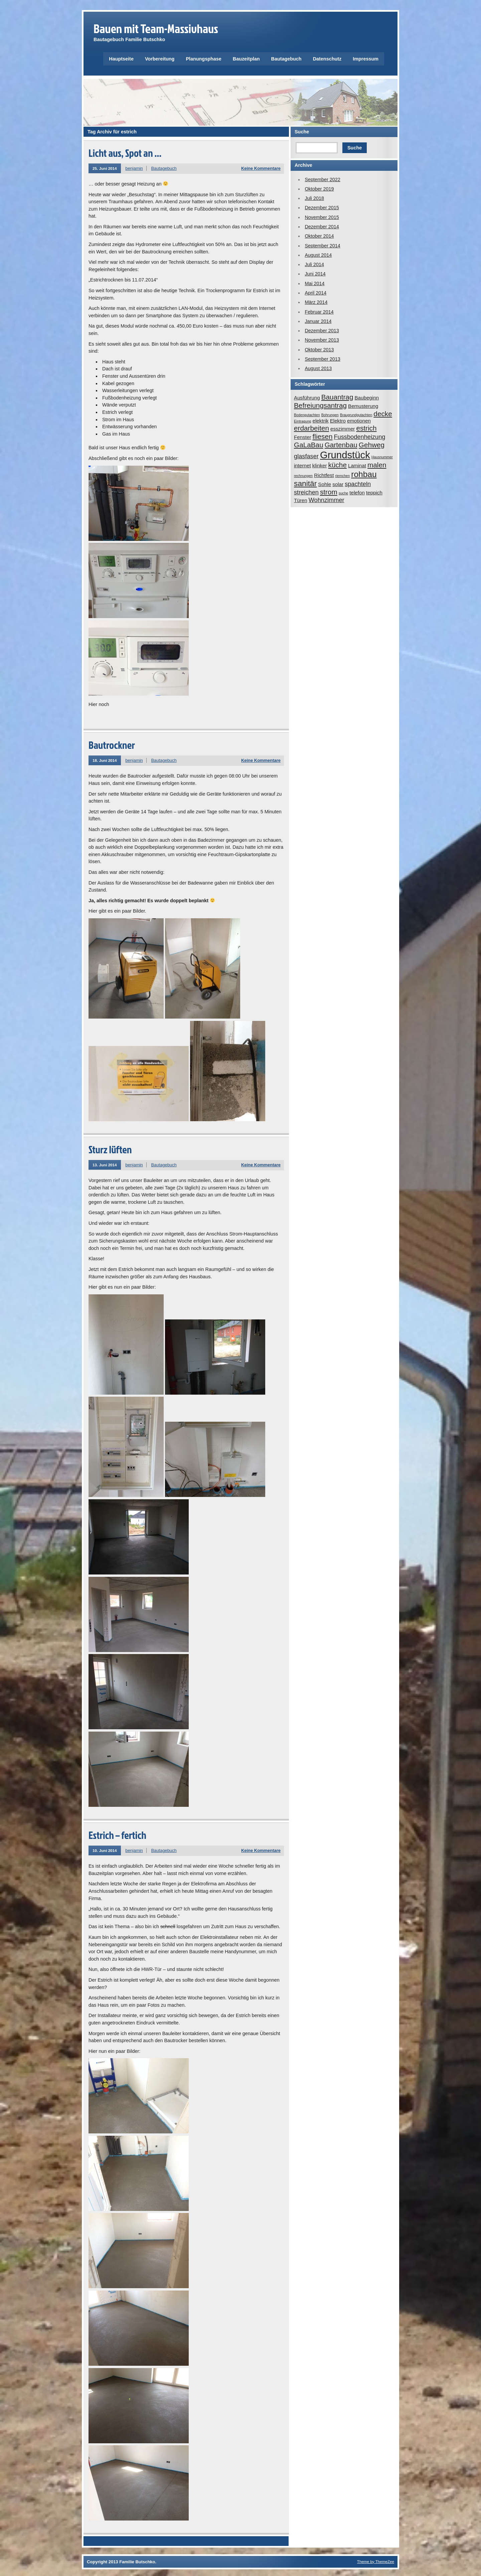  I want to click on April 2014, so click(315, 293).